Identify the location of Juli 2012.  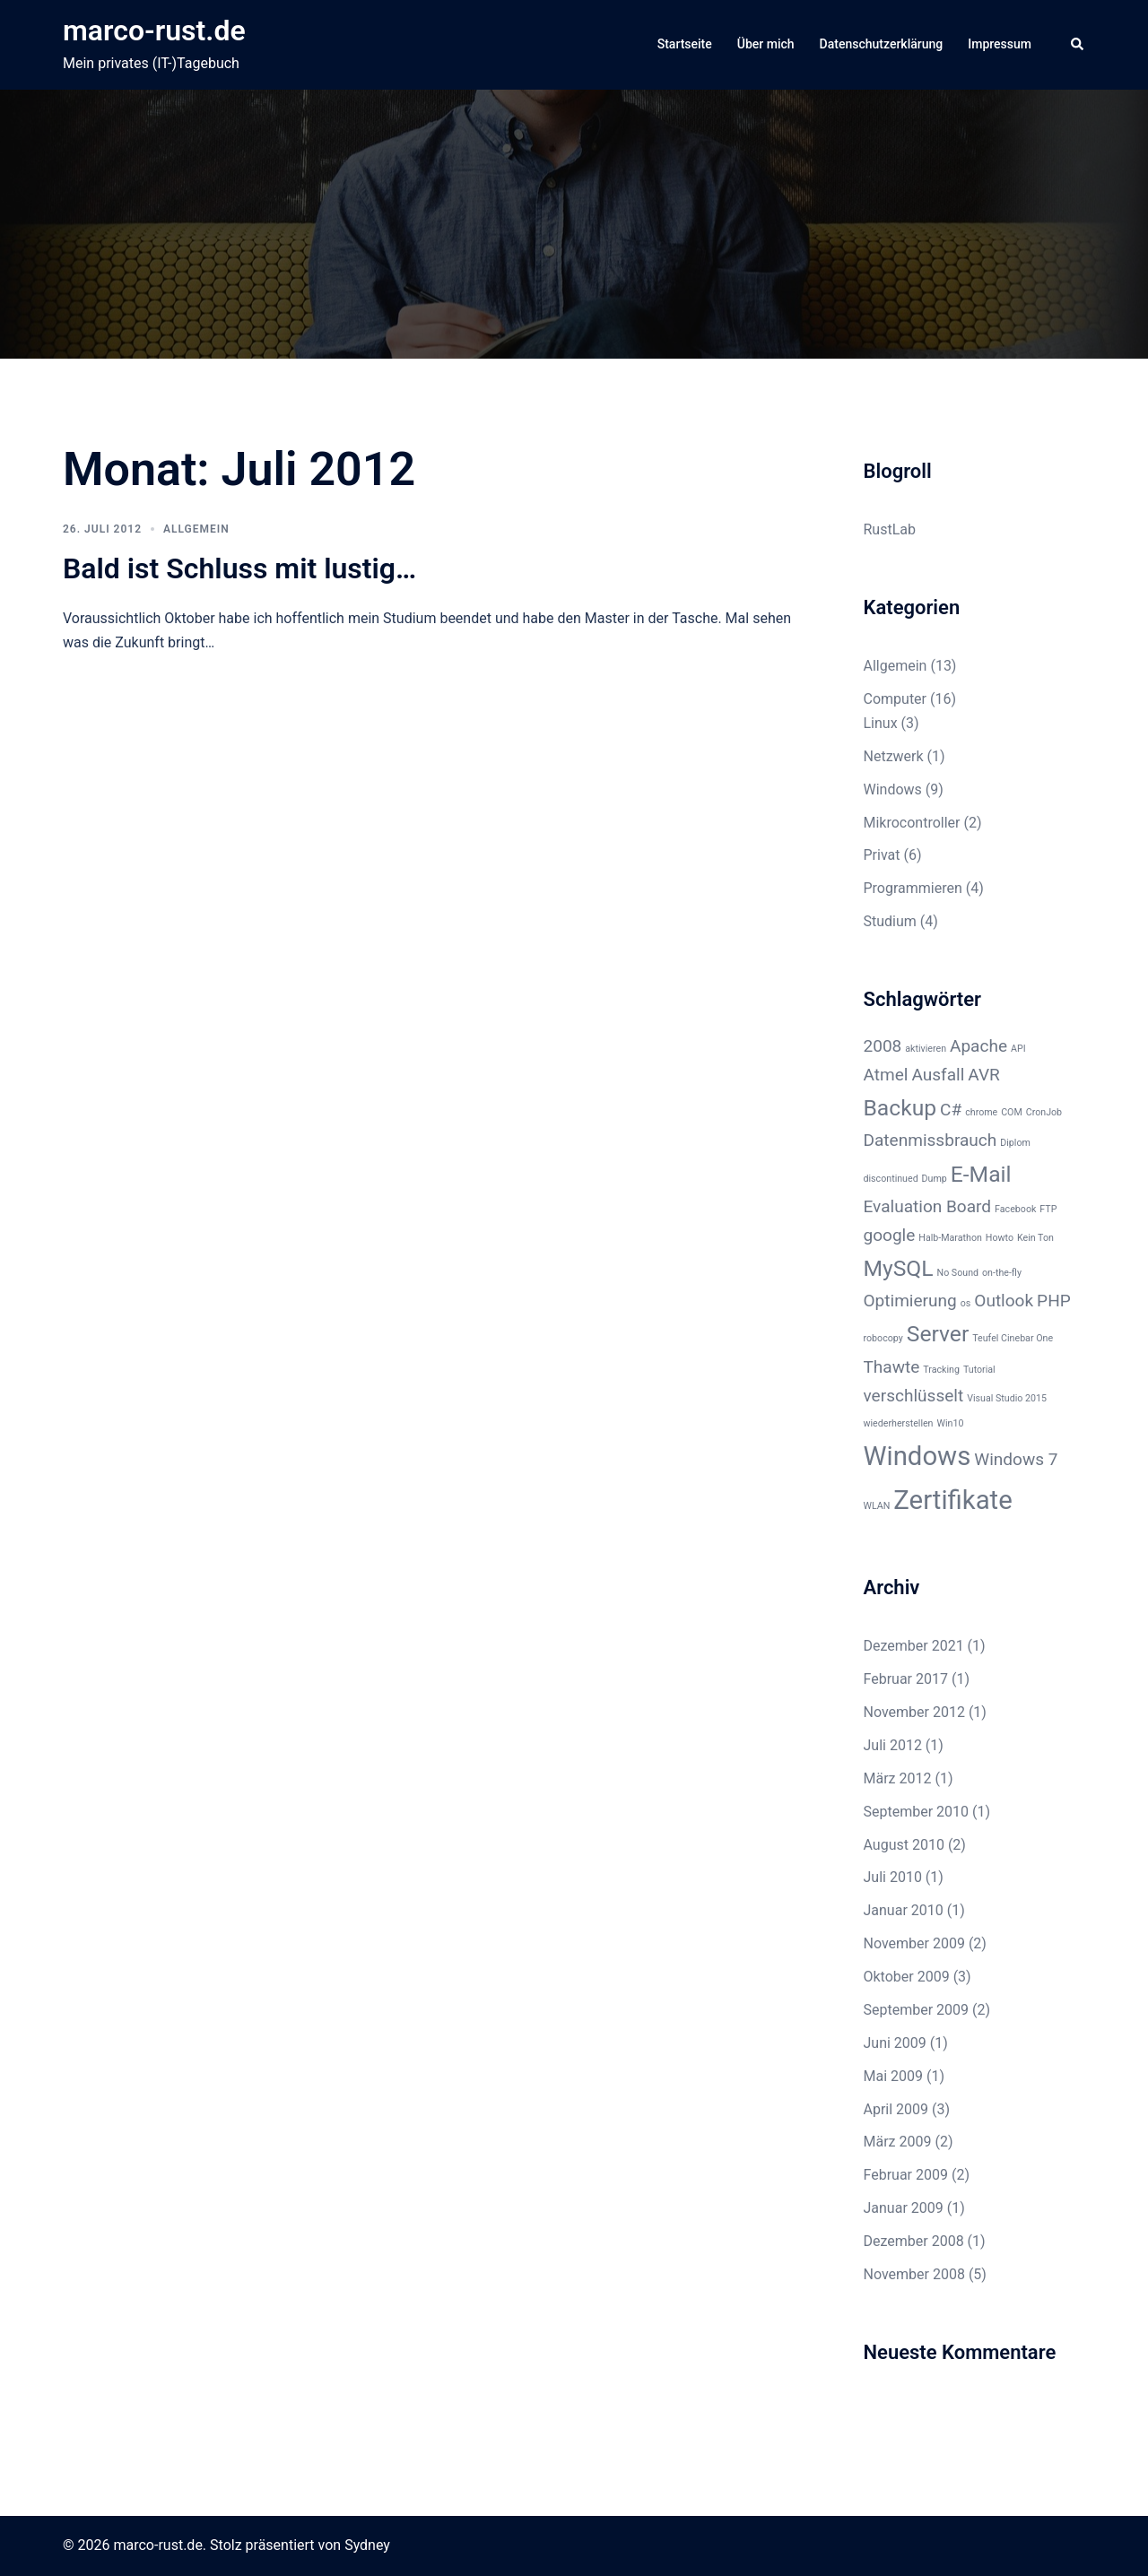
(893, 1745).